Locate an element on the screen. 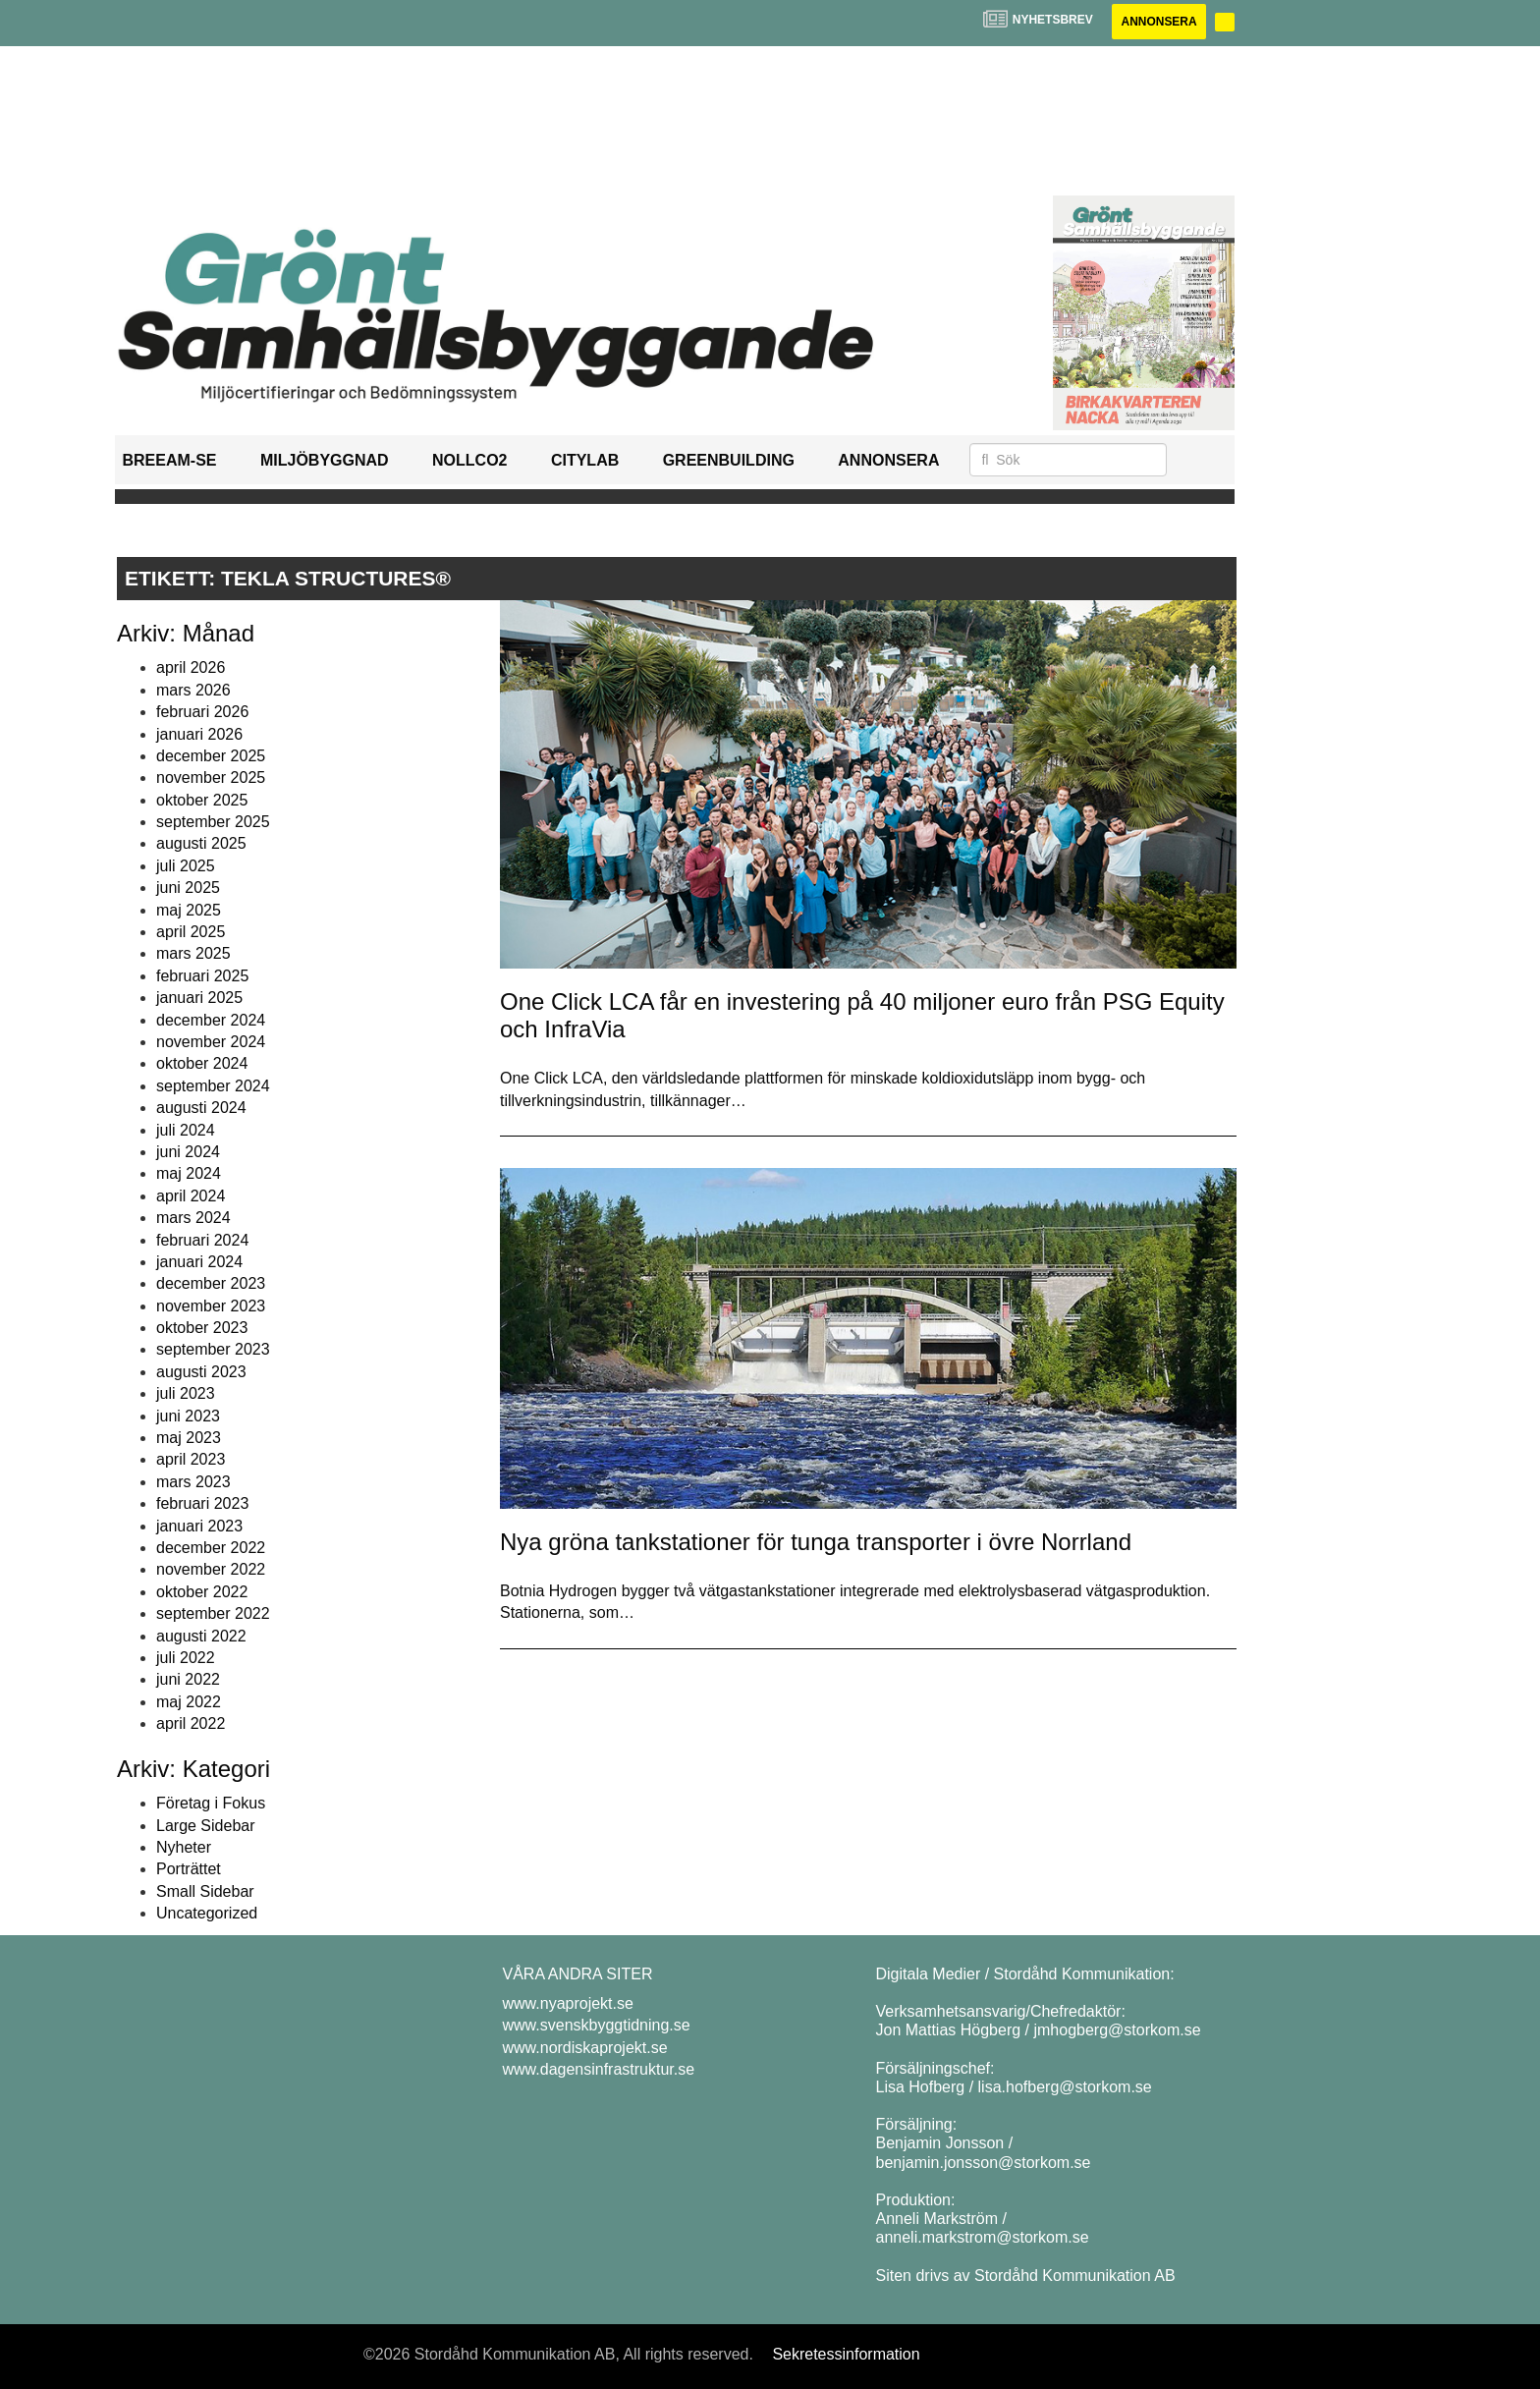  mars 2026 is located at coordinates (193, 690).